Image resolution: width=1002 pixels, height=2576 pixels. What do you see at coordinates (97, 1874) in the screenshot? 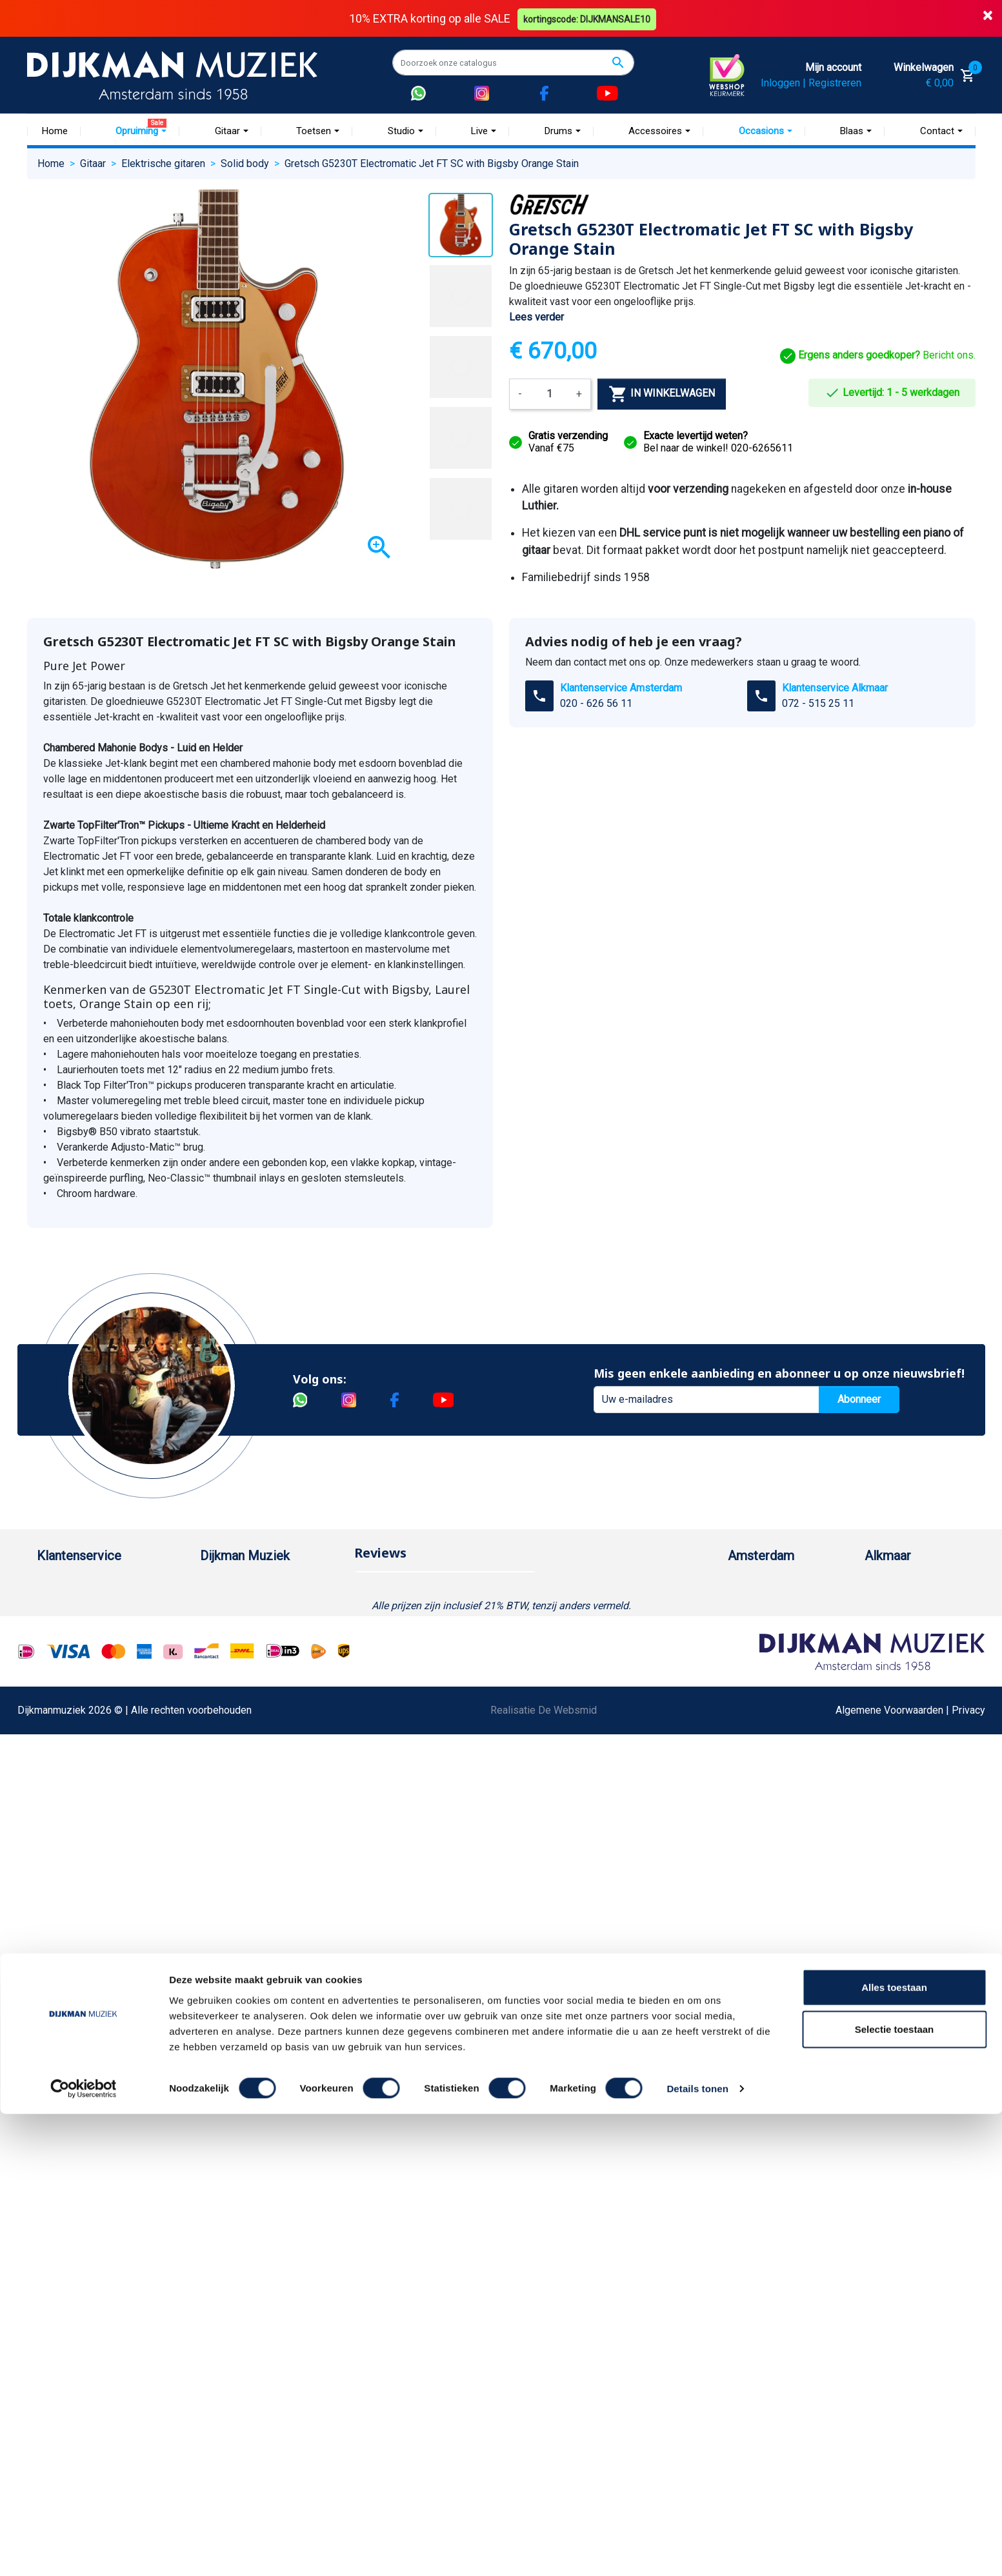
I see `Bezorgen in andere landen` at bounding box center [97, 1874].